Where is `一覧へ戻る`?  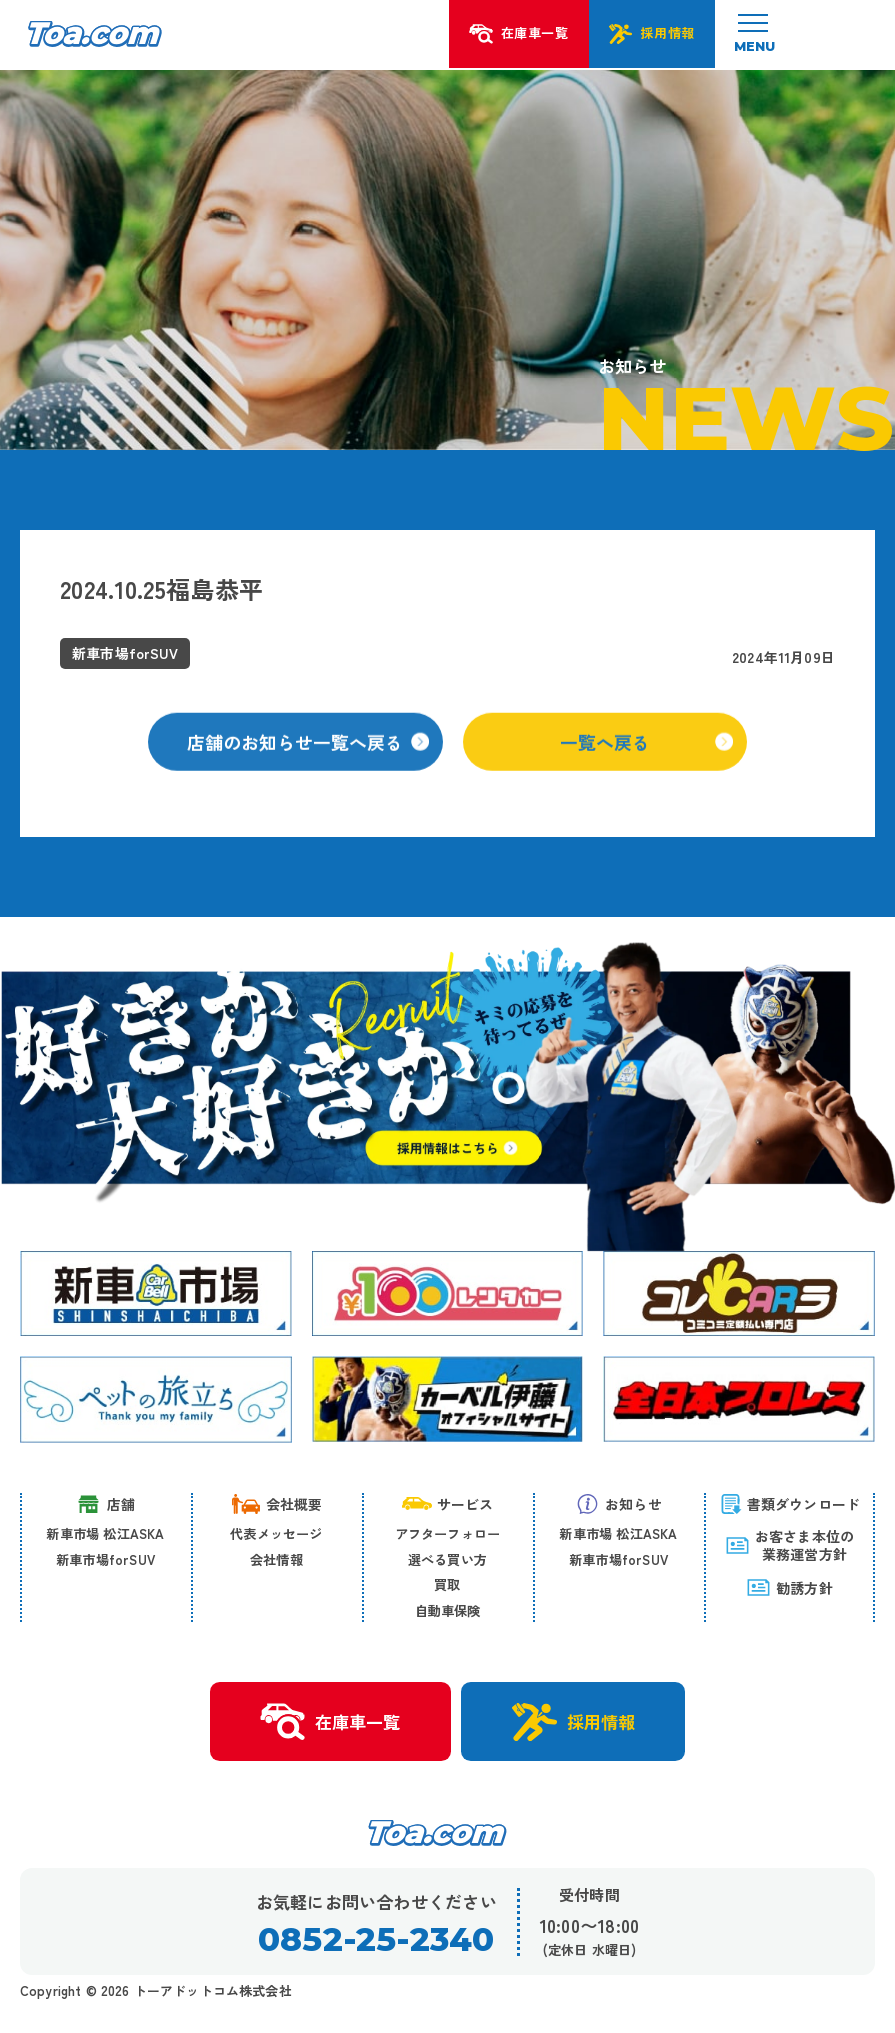 一覧へ戻る is located at coordinates (647, 756).